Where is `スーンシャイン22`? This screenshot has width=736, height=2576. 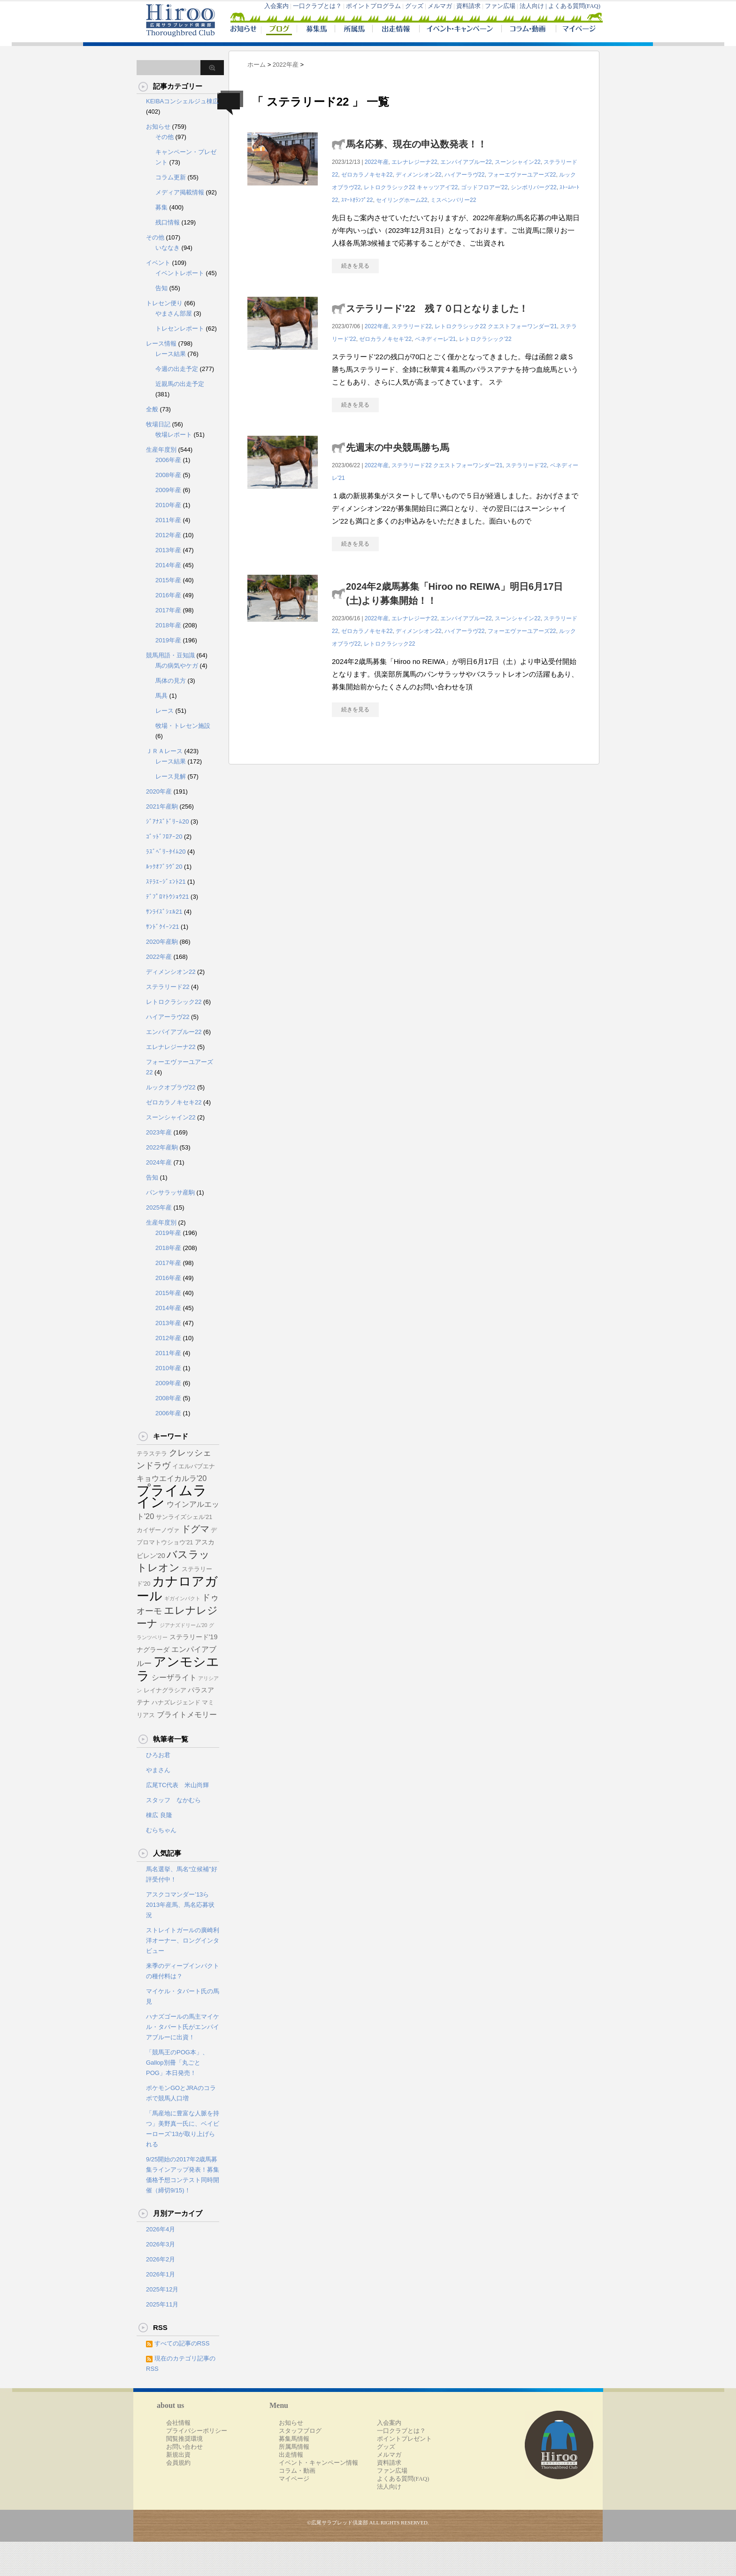
スーンシャイン22 is located at coordinates (517, 162).